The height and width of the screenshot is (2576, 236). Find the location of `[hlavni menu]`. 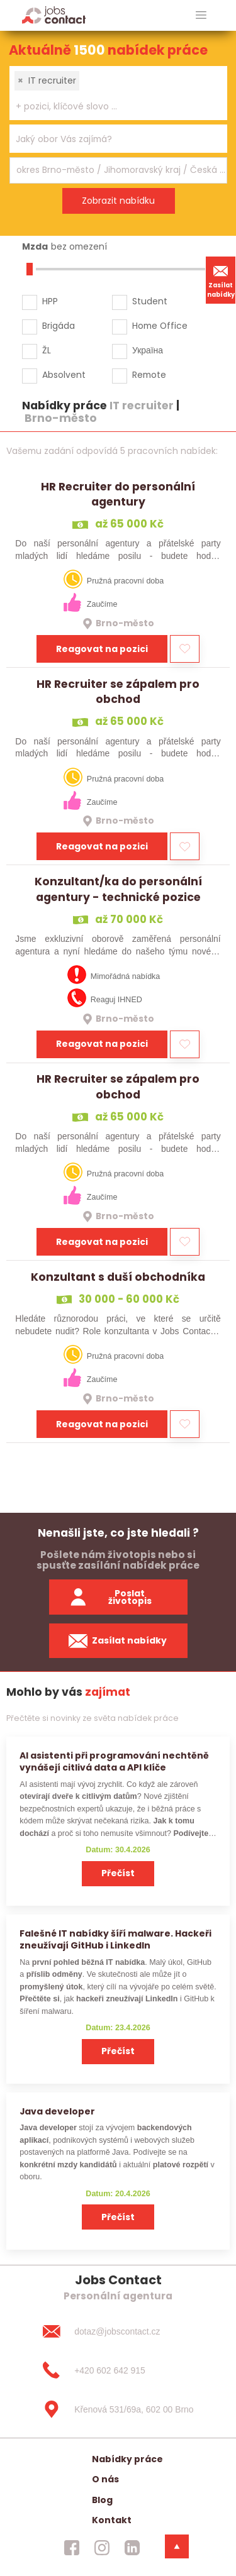

[hlavni menu] is located at coordinates (201, 15).